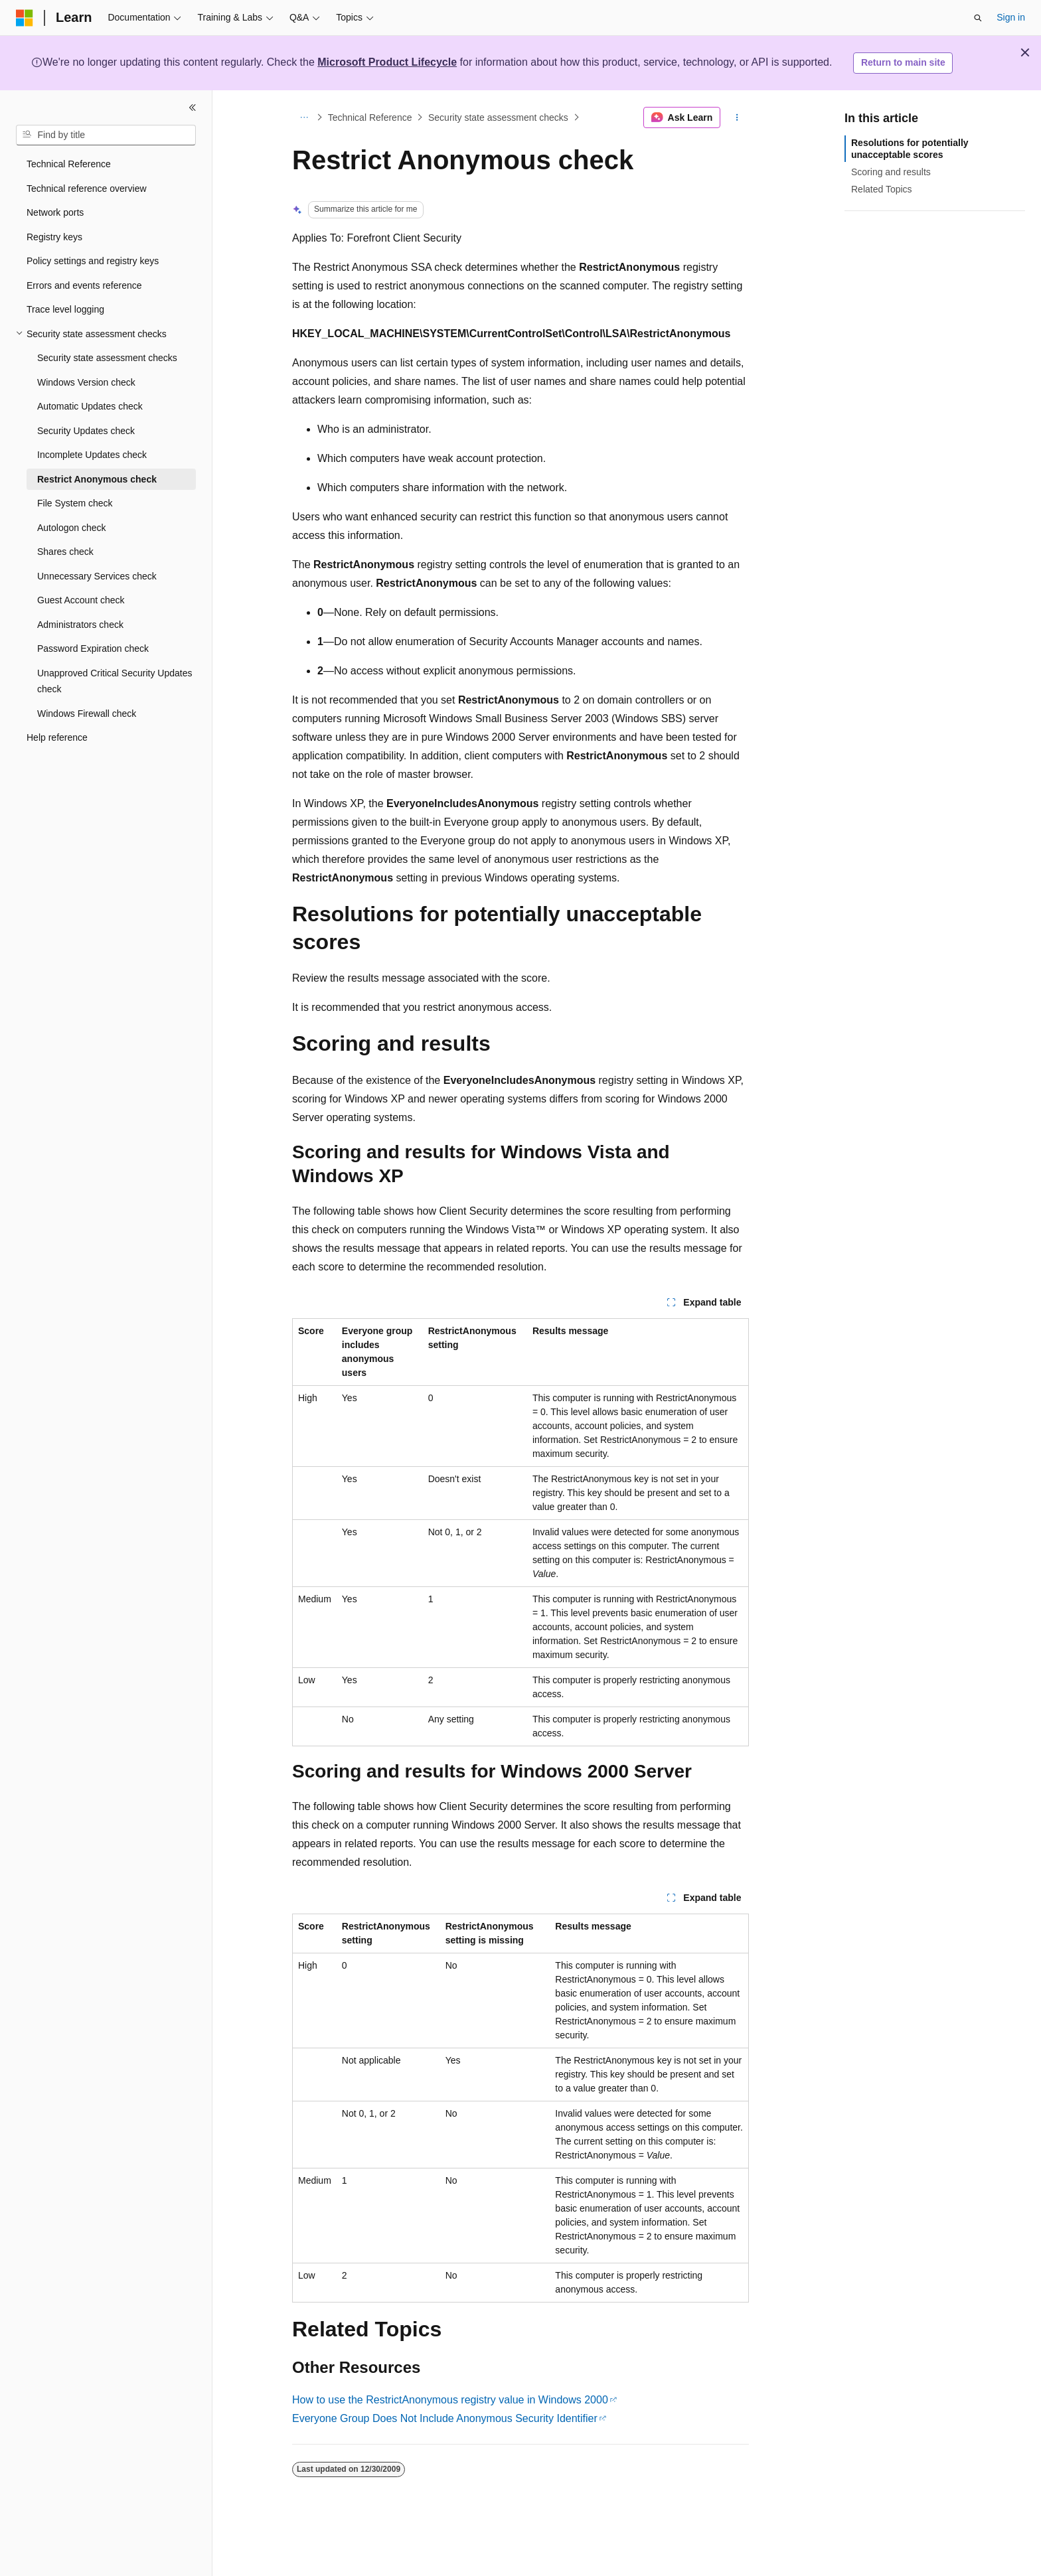 The image size is (1041, 2576). Describe the element at coordinates (370, 117) in the screenshot. I see `Technical Reference` at that location.